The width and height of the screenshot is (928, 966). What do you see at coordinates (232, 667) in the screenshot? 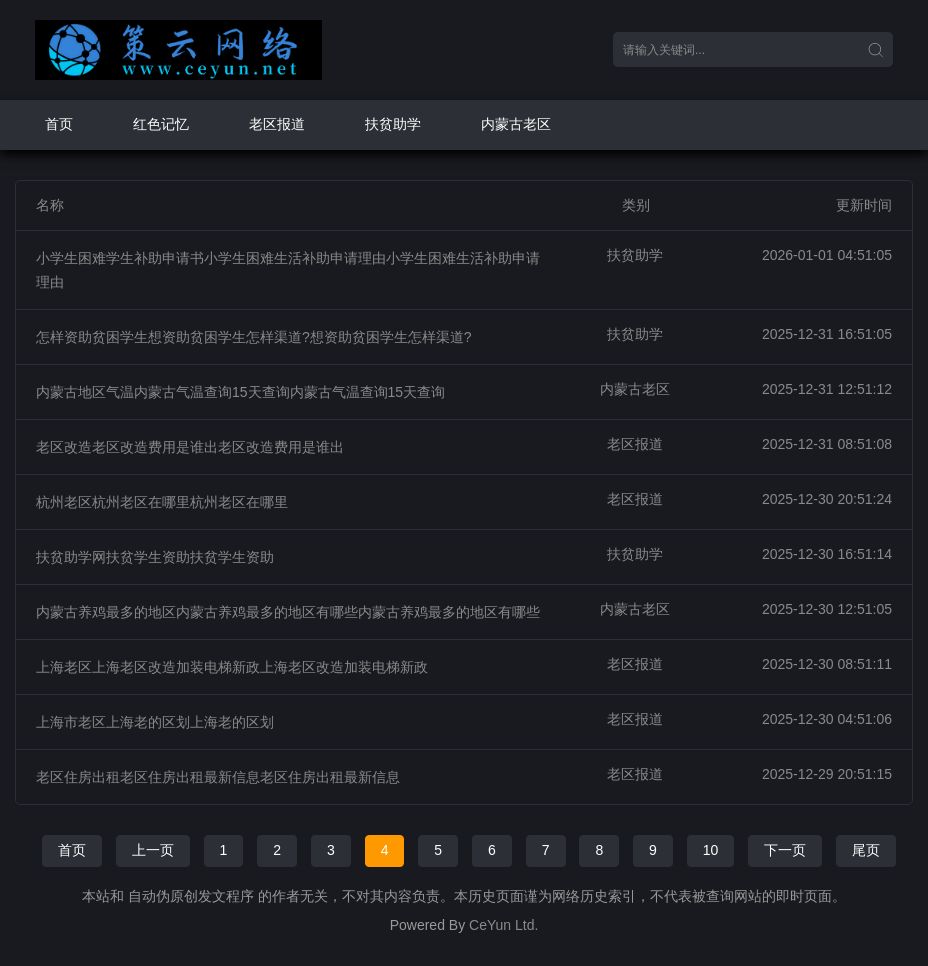
I see `上海老区上海老区改造加装电梯新政上海老区改造加装电梯新政` at bounding box center [232, 667].